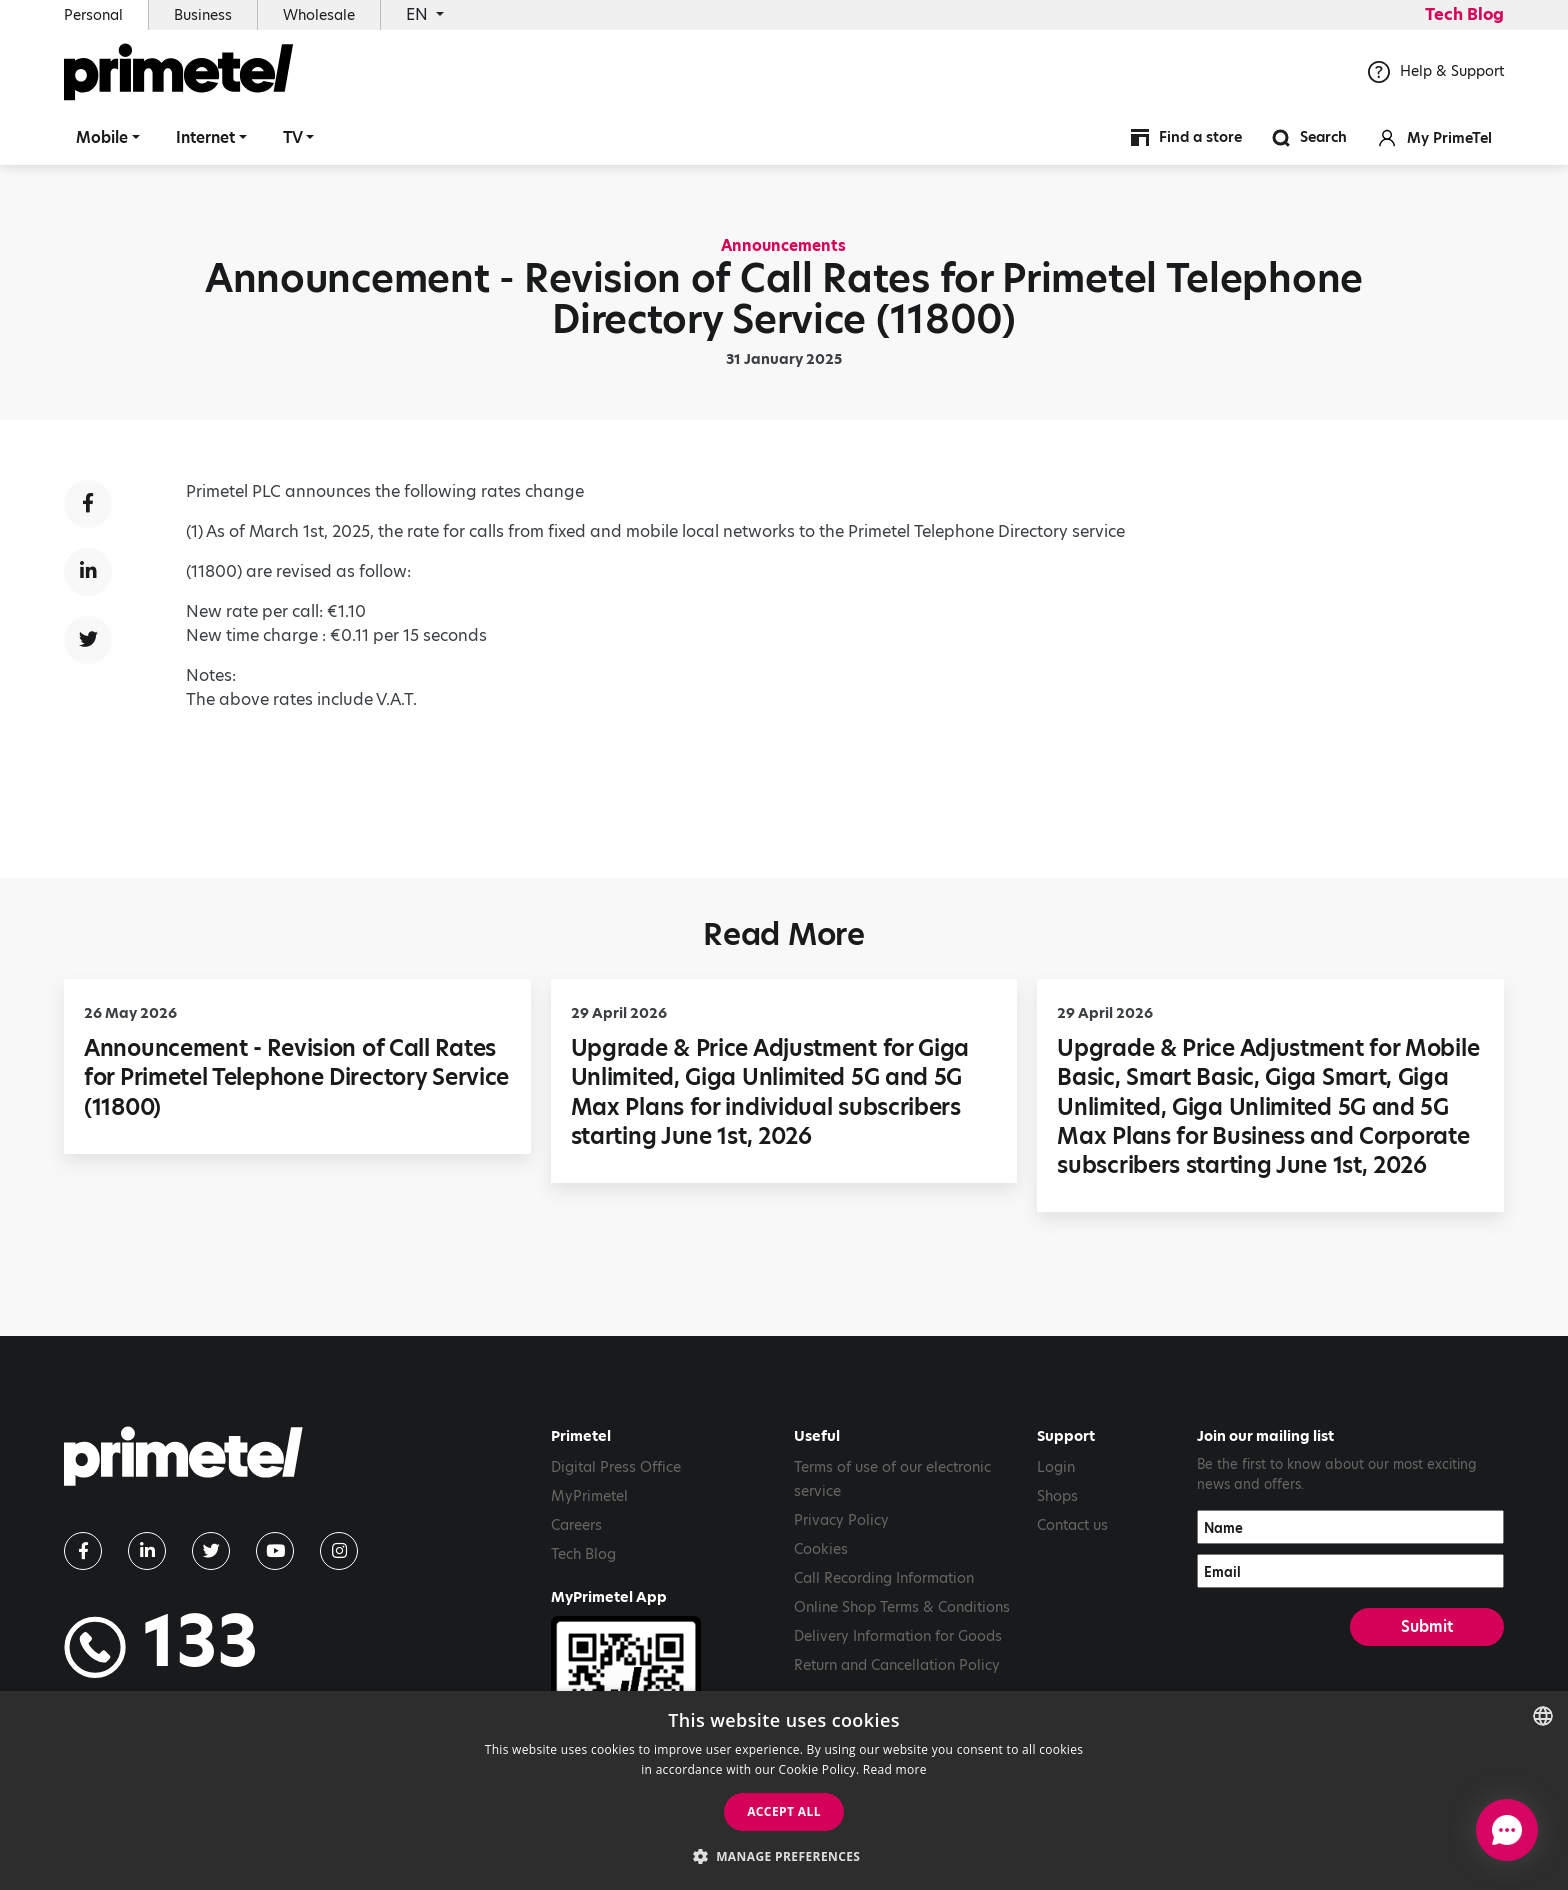 The height and width of the screenshot is (1890, 1568). Describe the element at coordinates (293, 144) in the screenshot. I see `TV` at that location.